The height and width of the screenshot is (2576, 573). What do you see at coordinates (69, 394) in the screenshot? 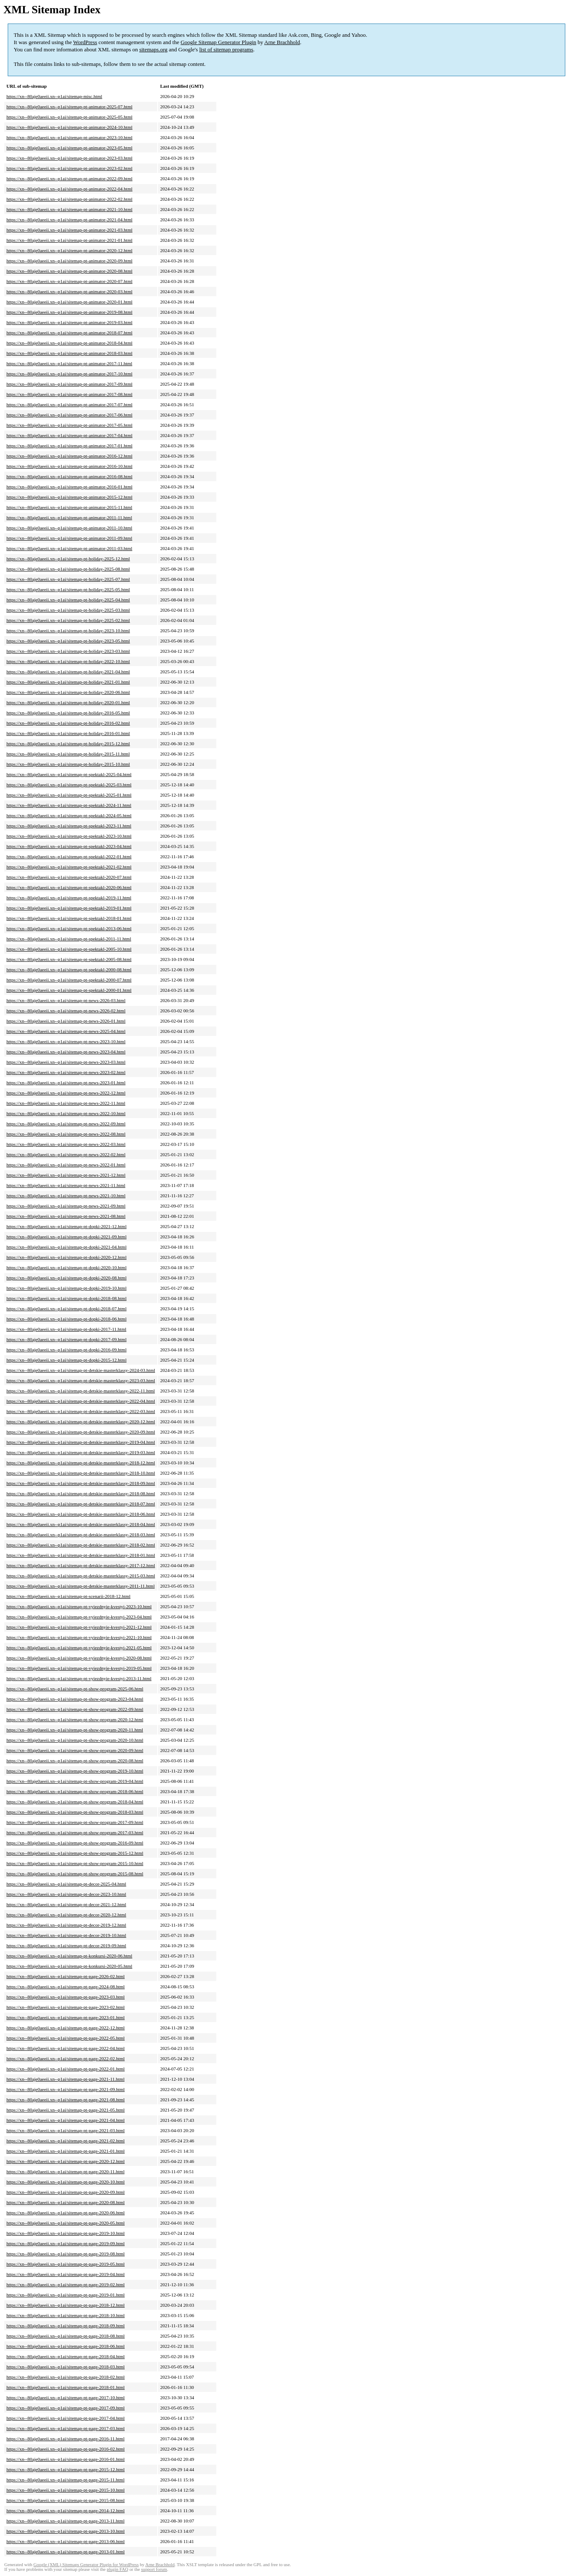
I see `https://xn--80aje0aeeii.xn--p1ai/sitemap-pt-animator-2017-08.html` at bounding box center [69, 394].